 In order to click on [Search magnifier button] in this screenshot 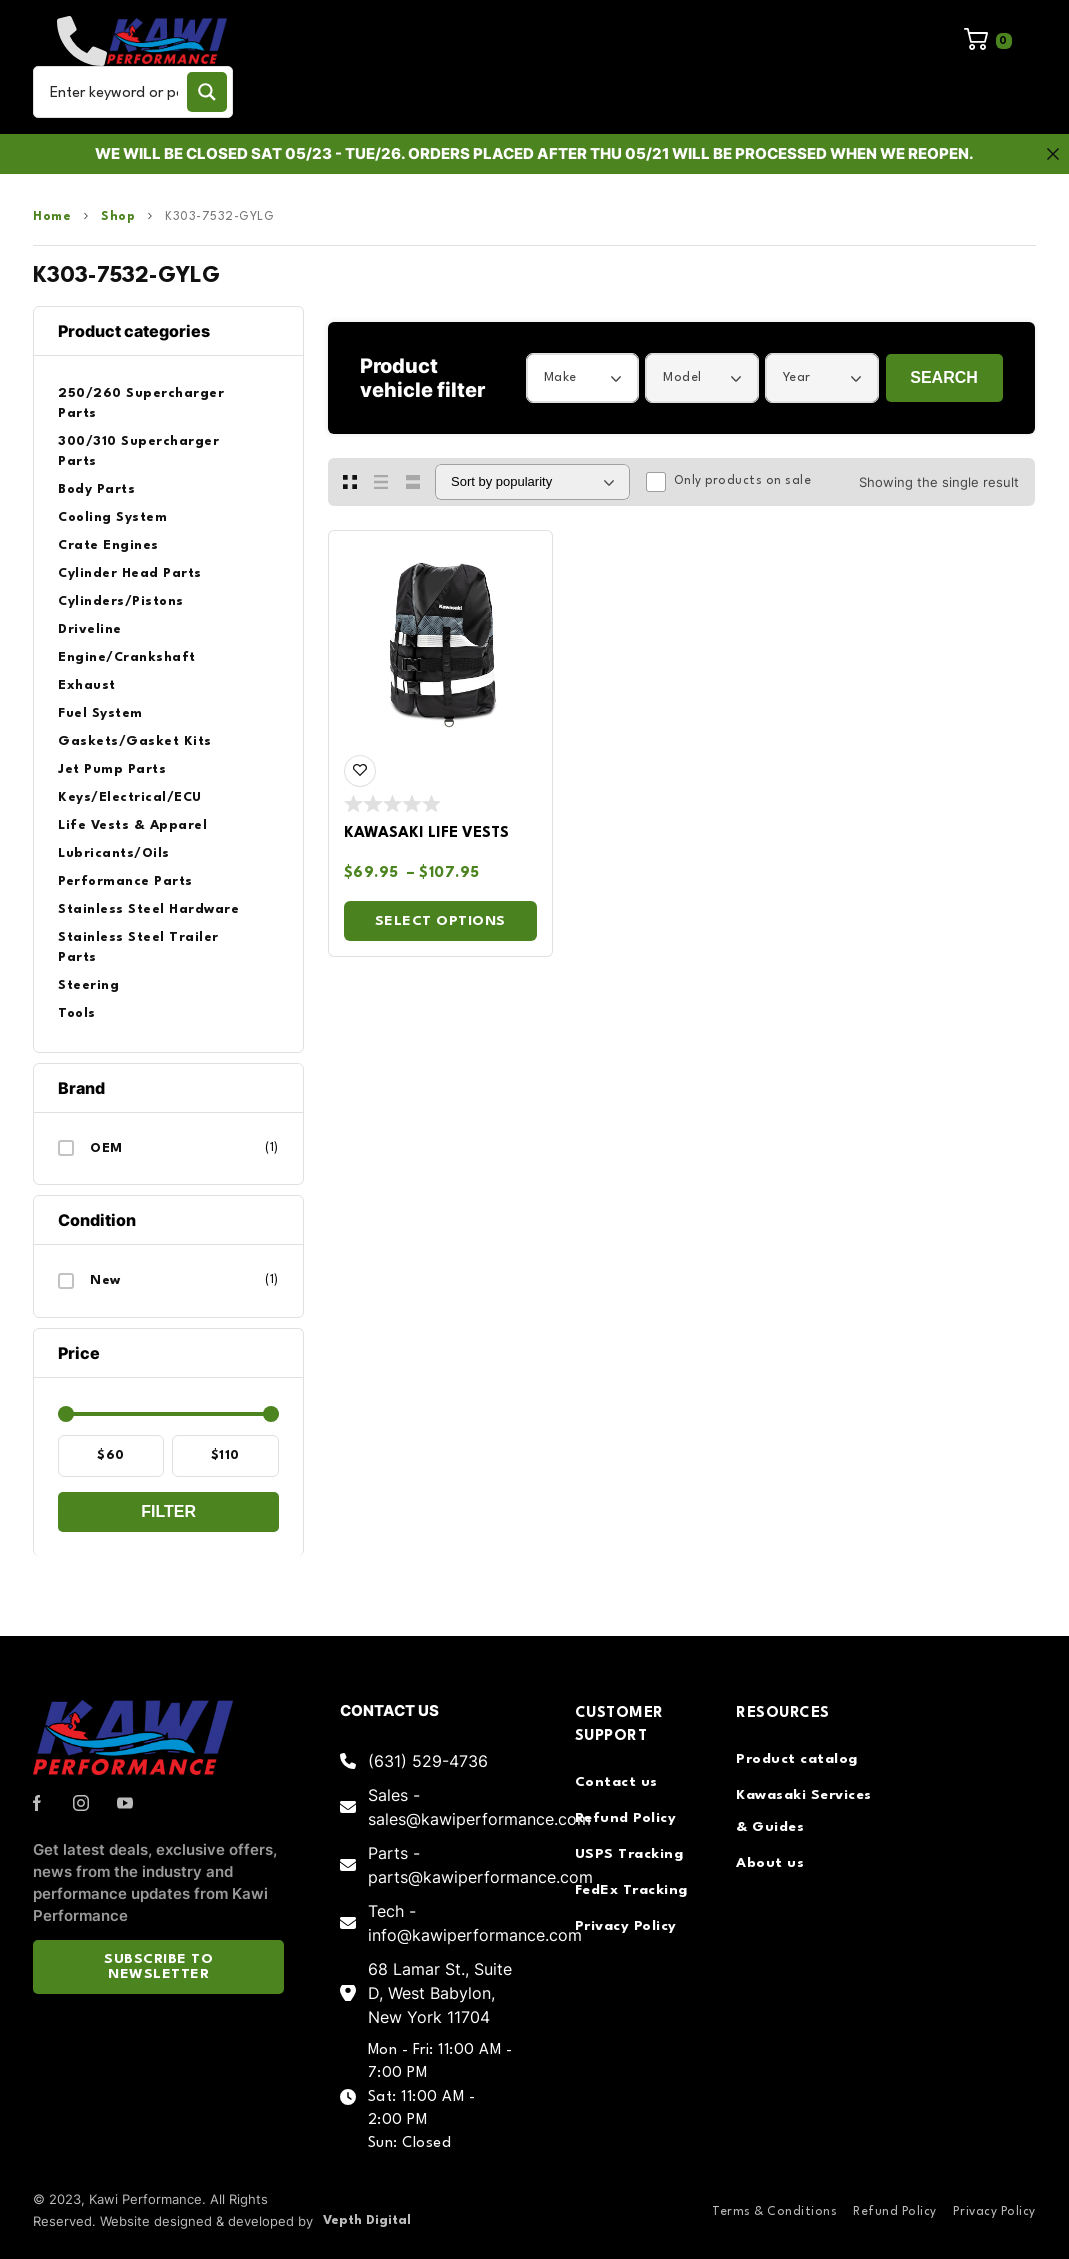, I will do `click(207, 92)`.